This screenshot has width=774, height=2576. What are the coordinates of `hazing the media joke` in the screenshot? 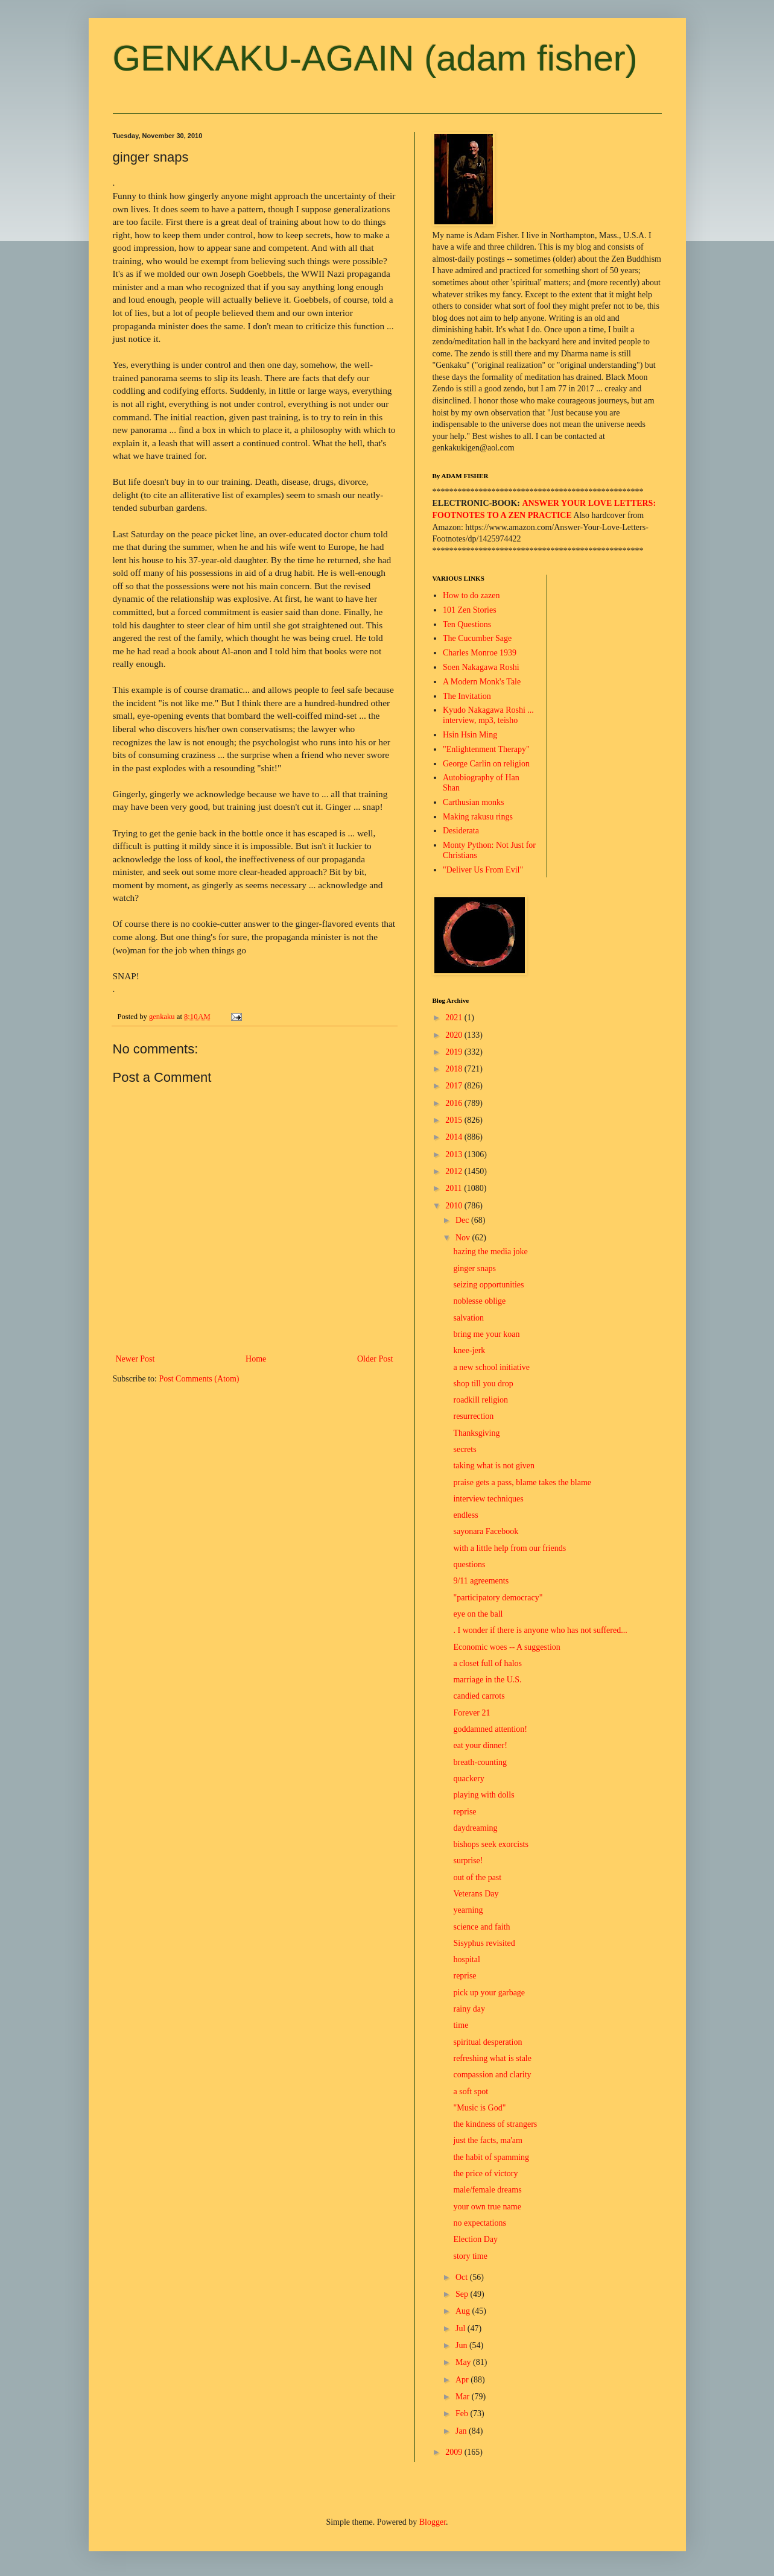 It's located at (490, 1251).